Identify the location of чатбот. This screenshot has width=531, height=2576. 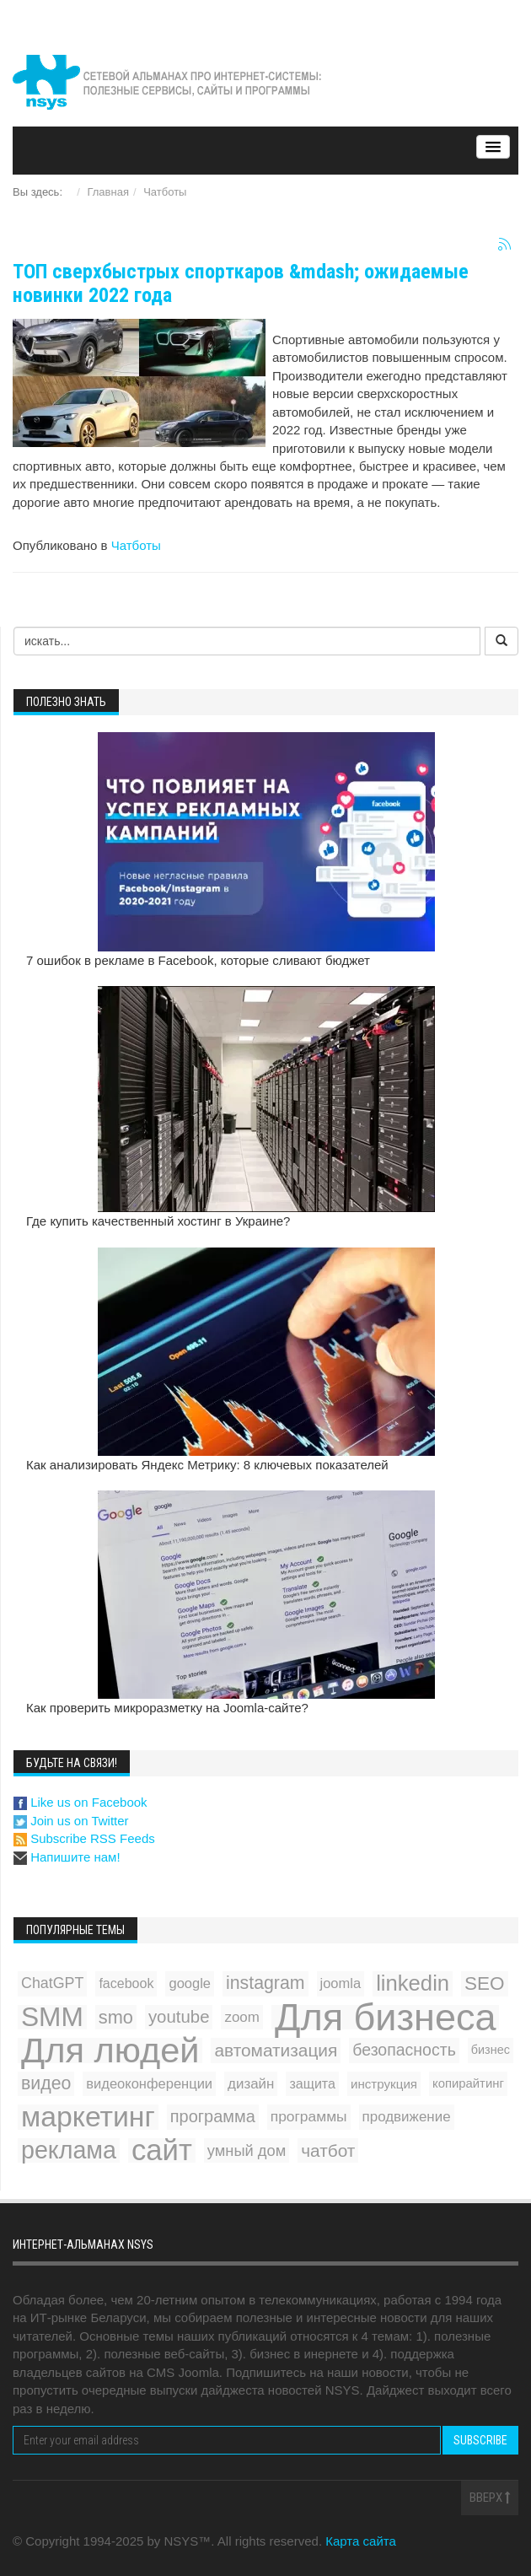
(328, 2150).